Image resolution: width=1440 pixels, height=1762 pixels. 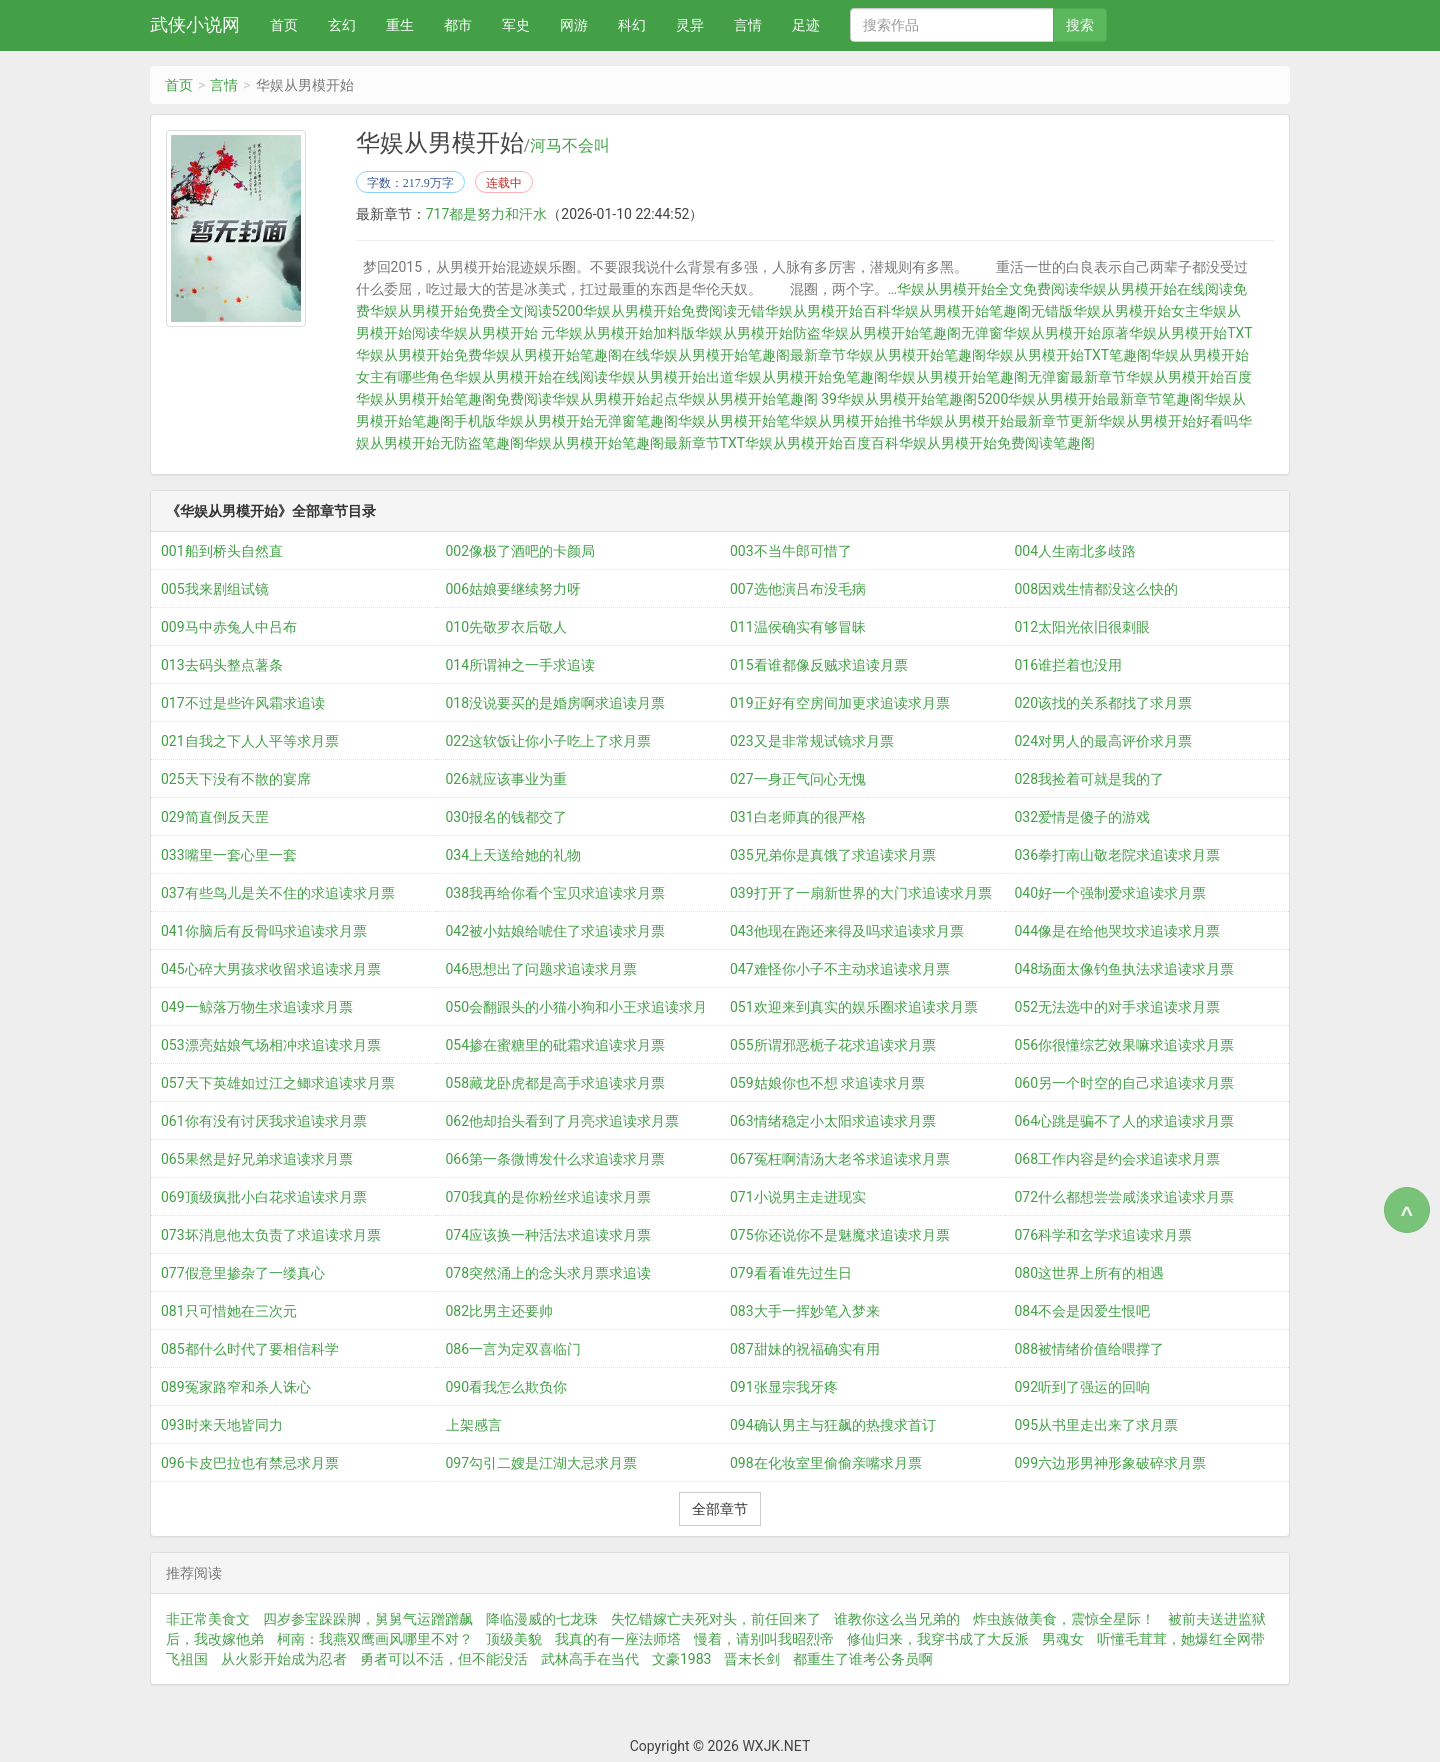 What do you see at coordinates (1168, 421) in the screenshot?
I see `华娱从男模开始好看吗` at bounding box center [1168, 421].